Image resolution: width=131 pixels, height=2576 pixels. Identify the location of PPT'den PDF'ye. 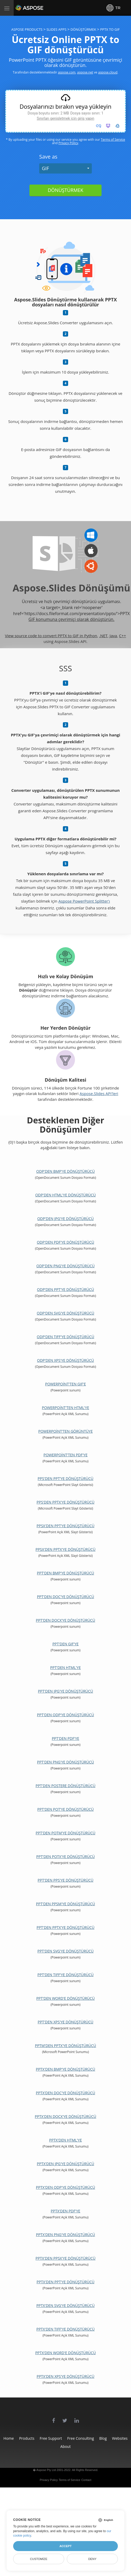
(65, 1738).